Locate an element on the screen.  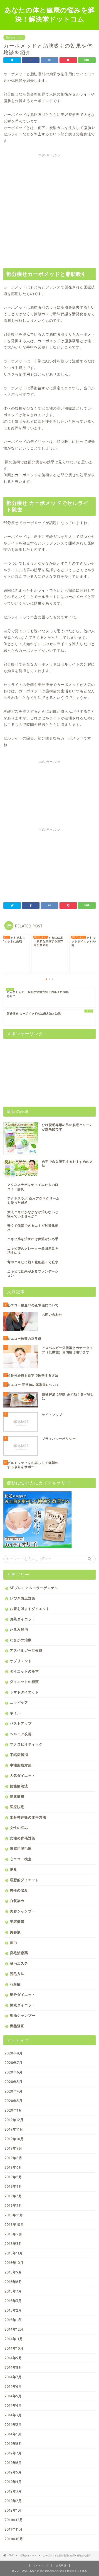
2019年12月 is located at coordinates (14, 2120).